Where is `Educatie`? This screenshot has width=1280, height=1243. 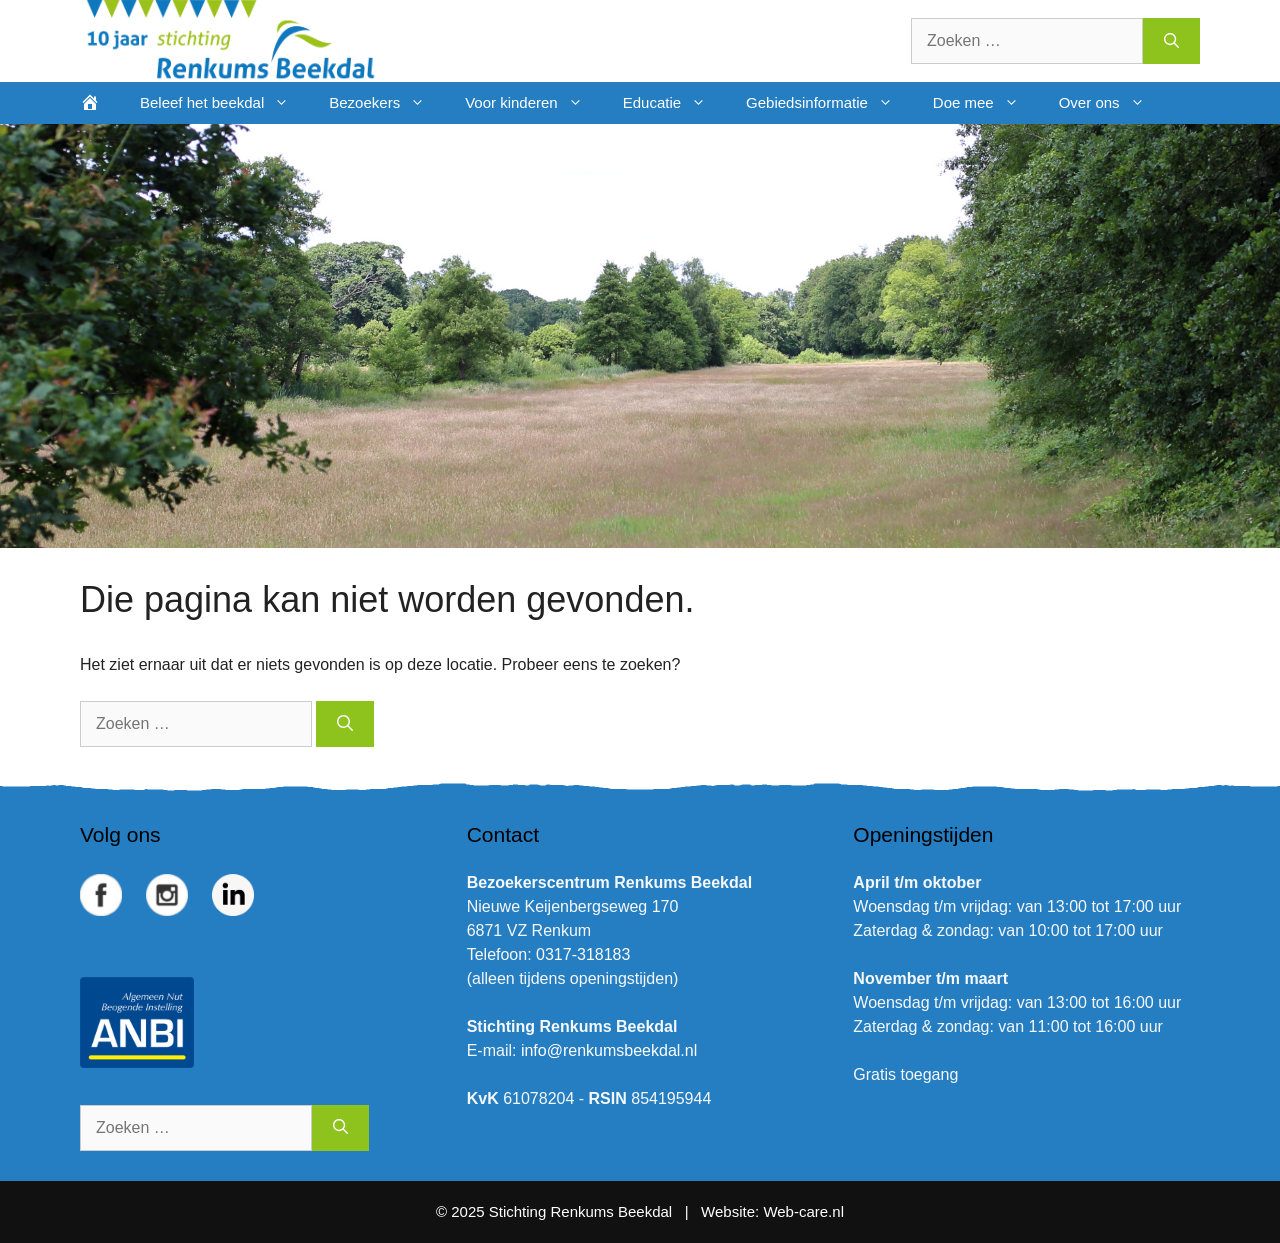 Educatie is located at coordinates (674, 103).